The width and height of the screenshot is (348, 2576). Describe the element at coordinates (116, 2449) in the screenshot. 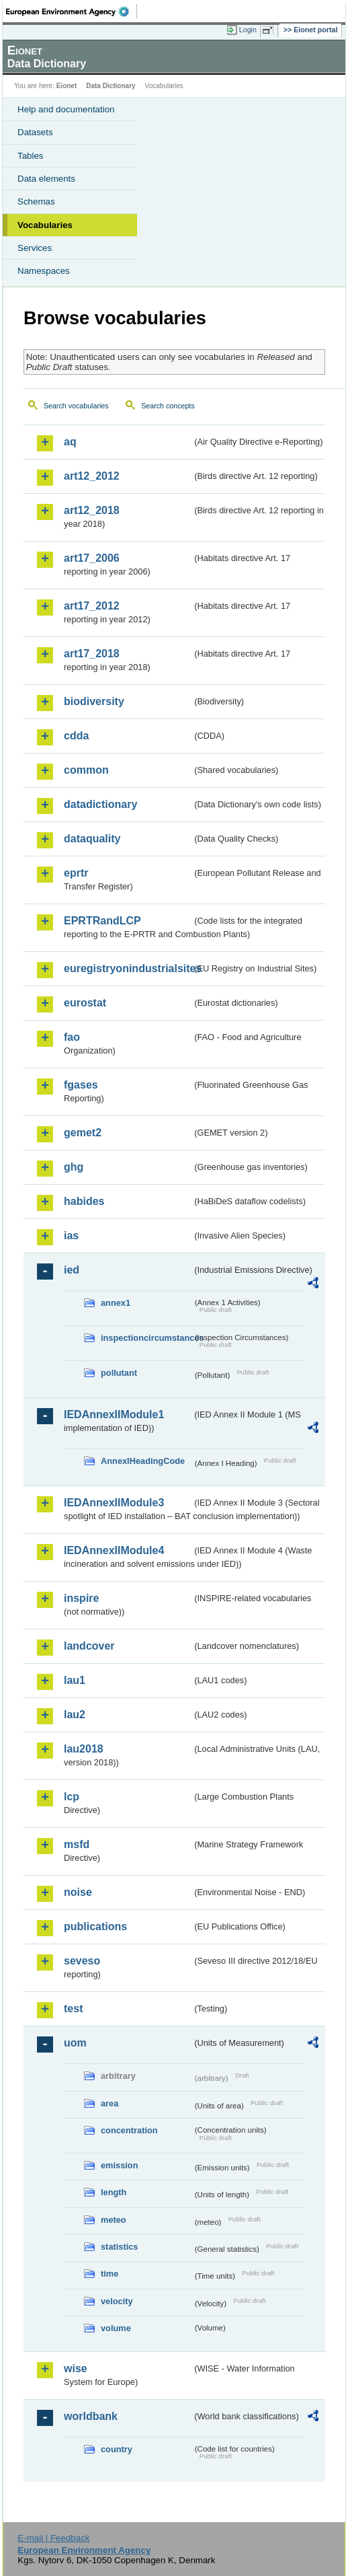

I see `country` at that location.